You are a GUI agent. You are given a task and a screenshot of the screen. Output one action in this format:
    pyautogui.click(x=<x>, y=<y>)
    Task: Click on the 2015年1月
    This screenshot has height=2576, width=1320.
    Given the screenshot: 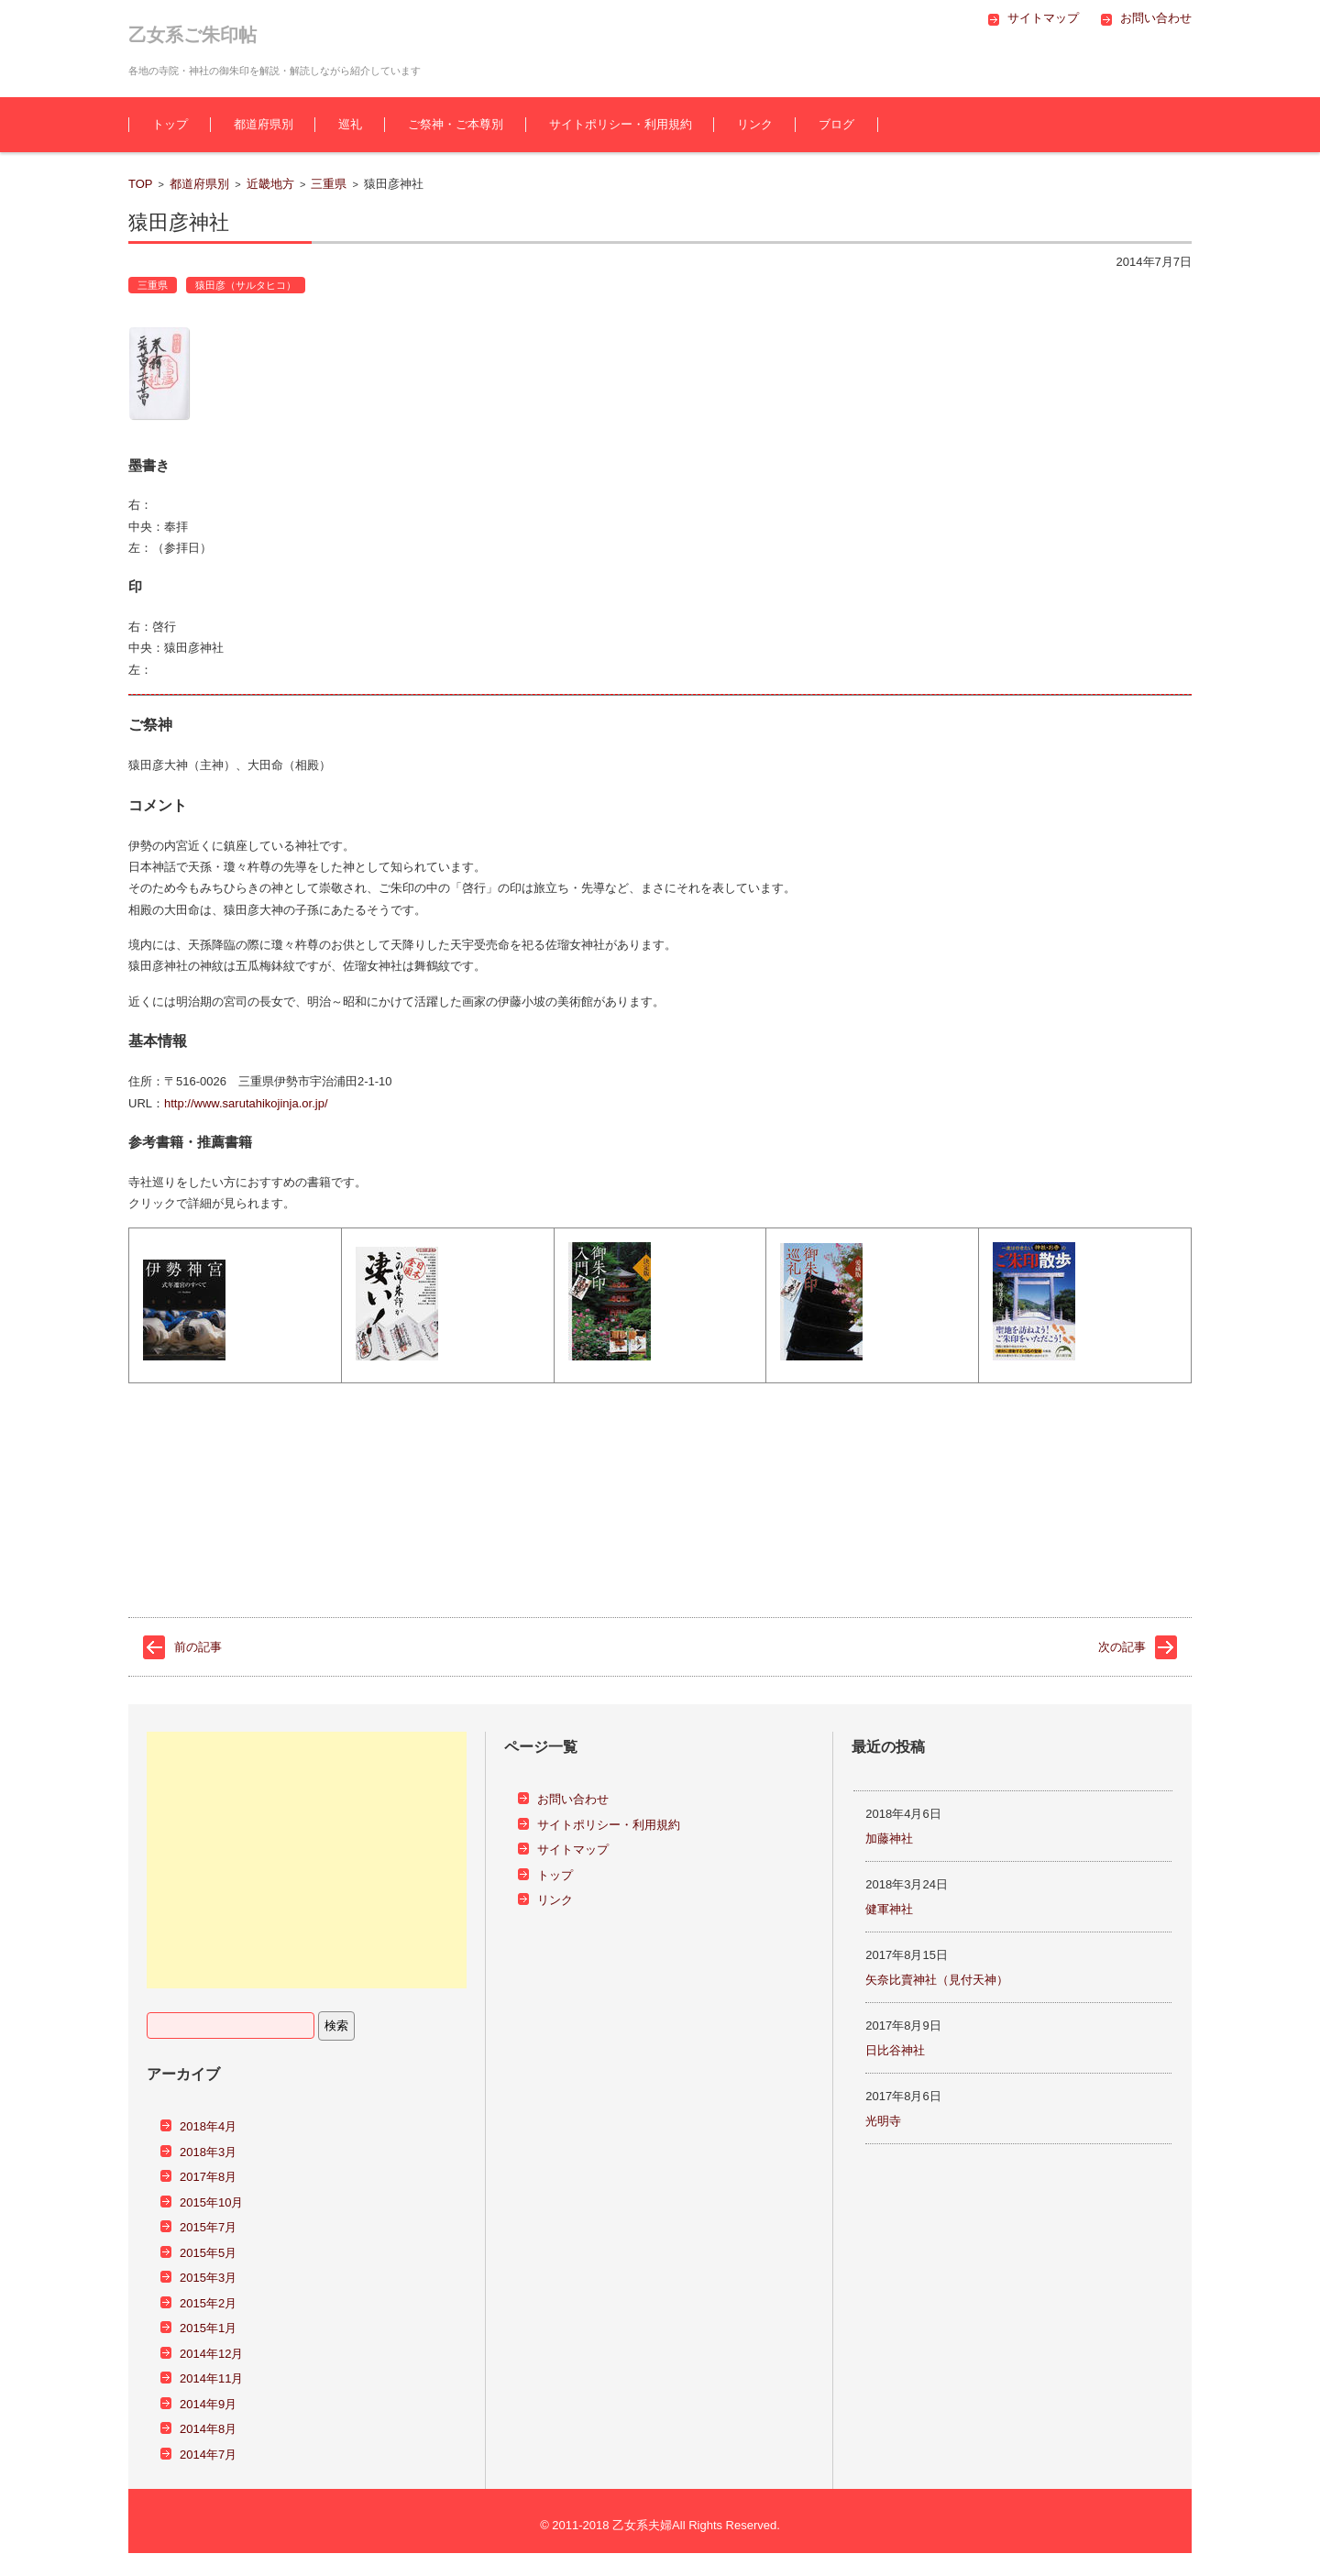 What is the action you would take?
    pyautogui.click(x=208, y=2328)
    